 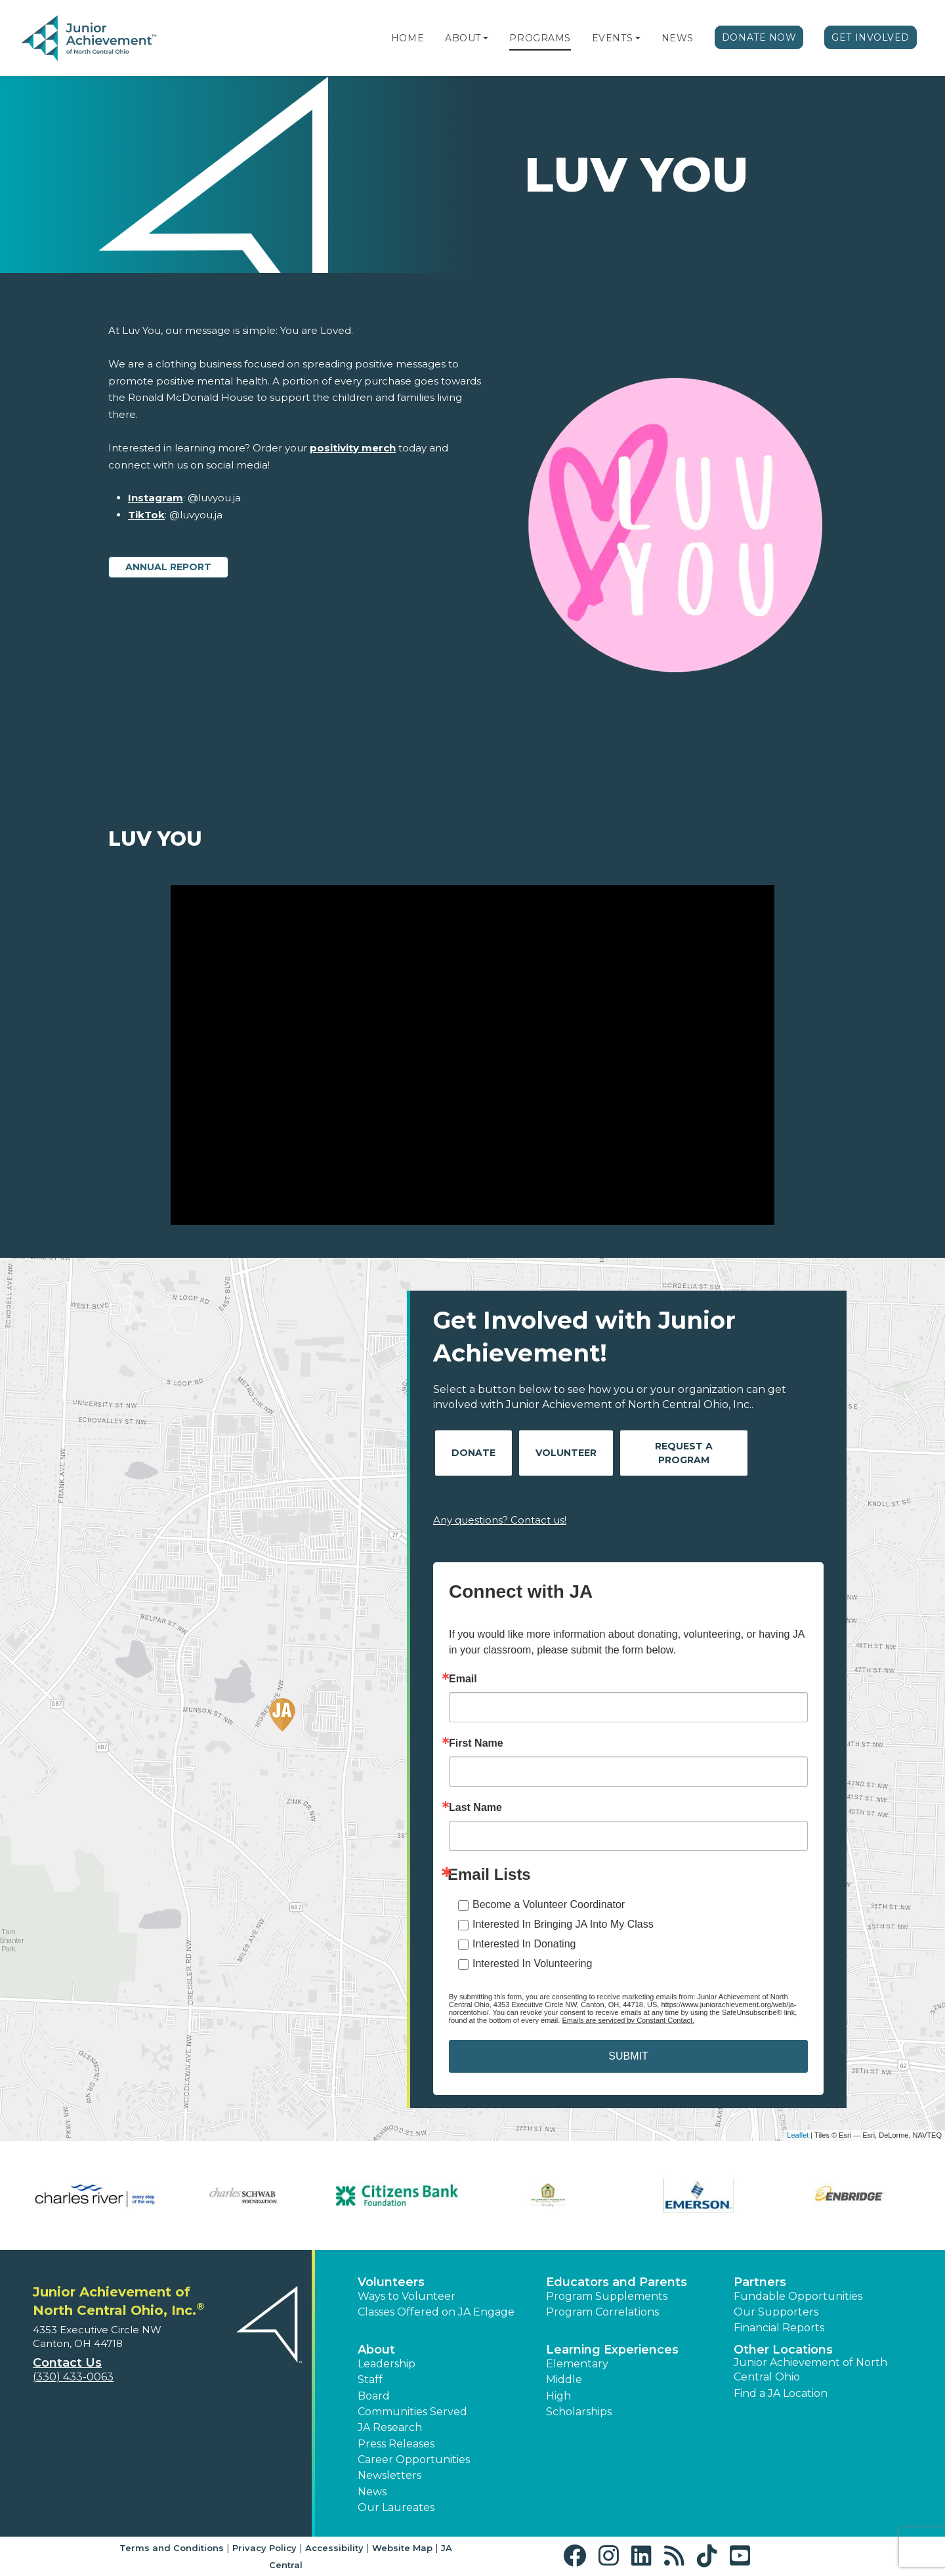 What do you see at coordinates (616, 2282) in the screenshot?
I see `Educators and Parents [button]` at bounding box center [616, 2282].